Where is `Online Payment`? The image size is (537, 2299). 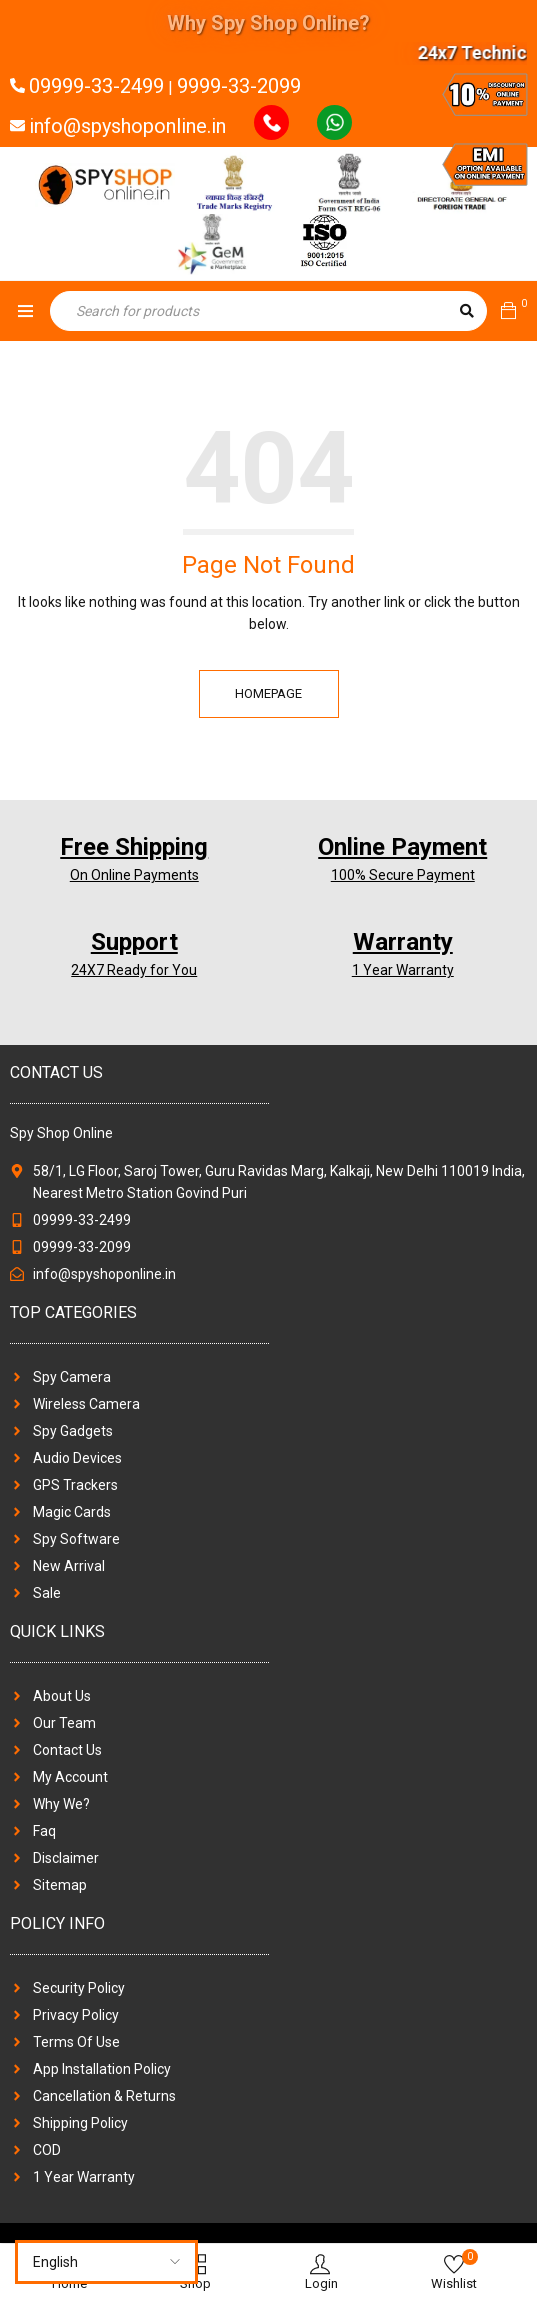
Online Payment is located at coordinates (402, 847).